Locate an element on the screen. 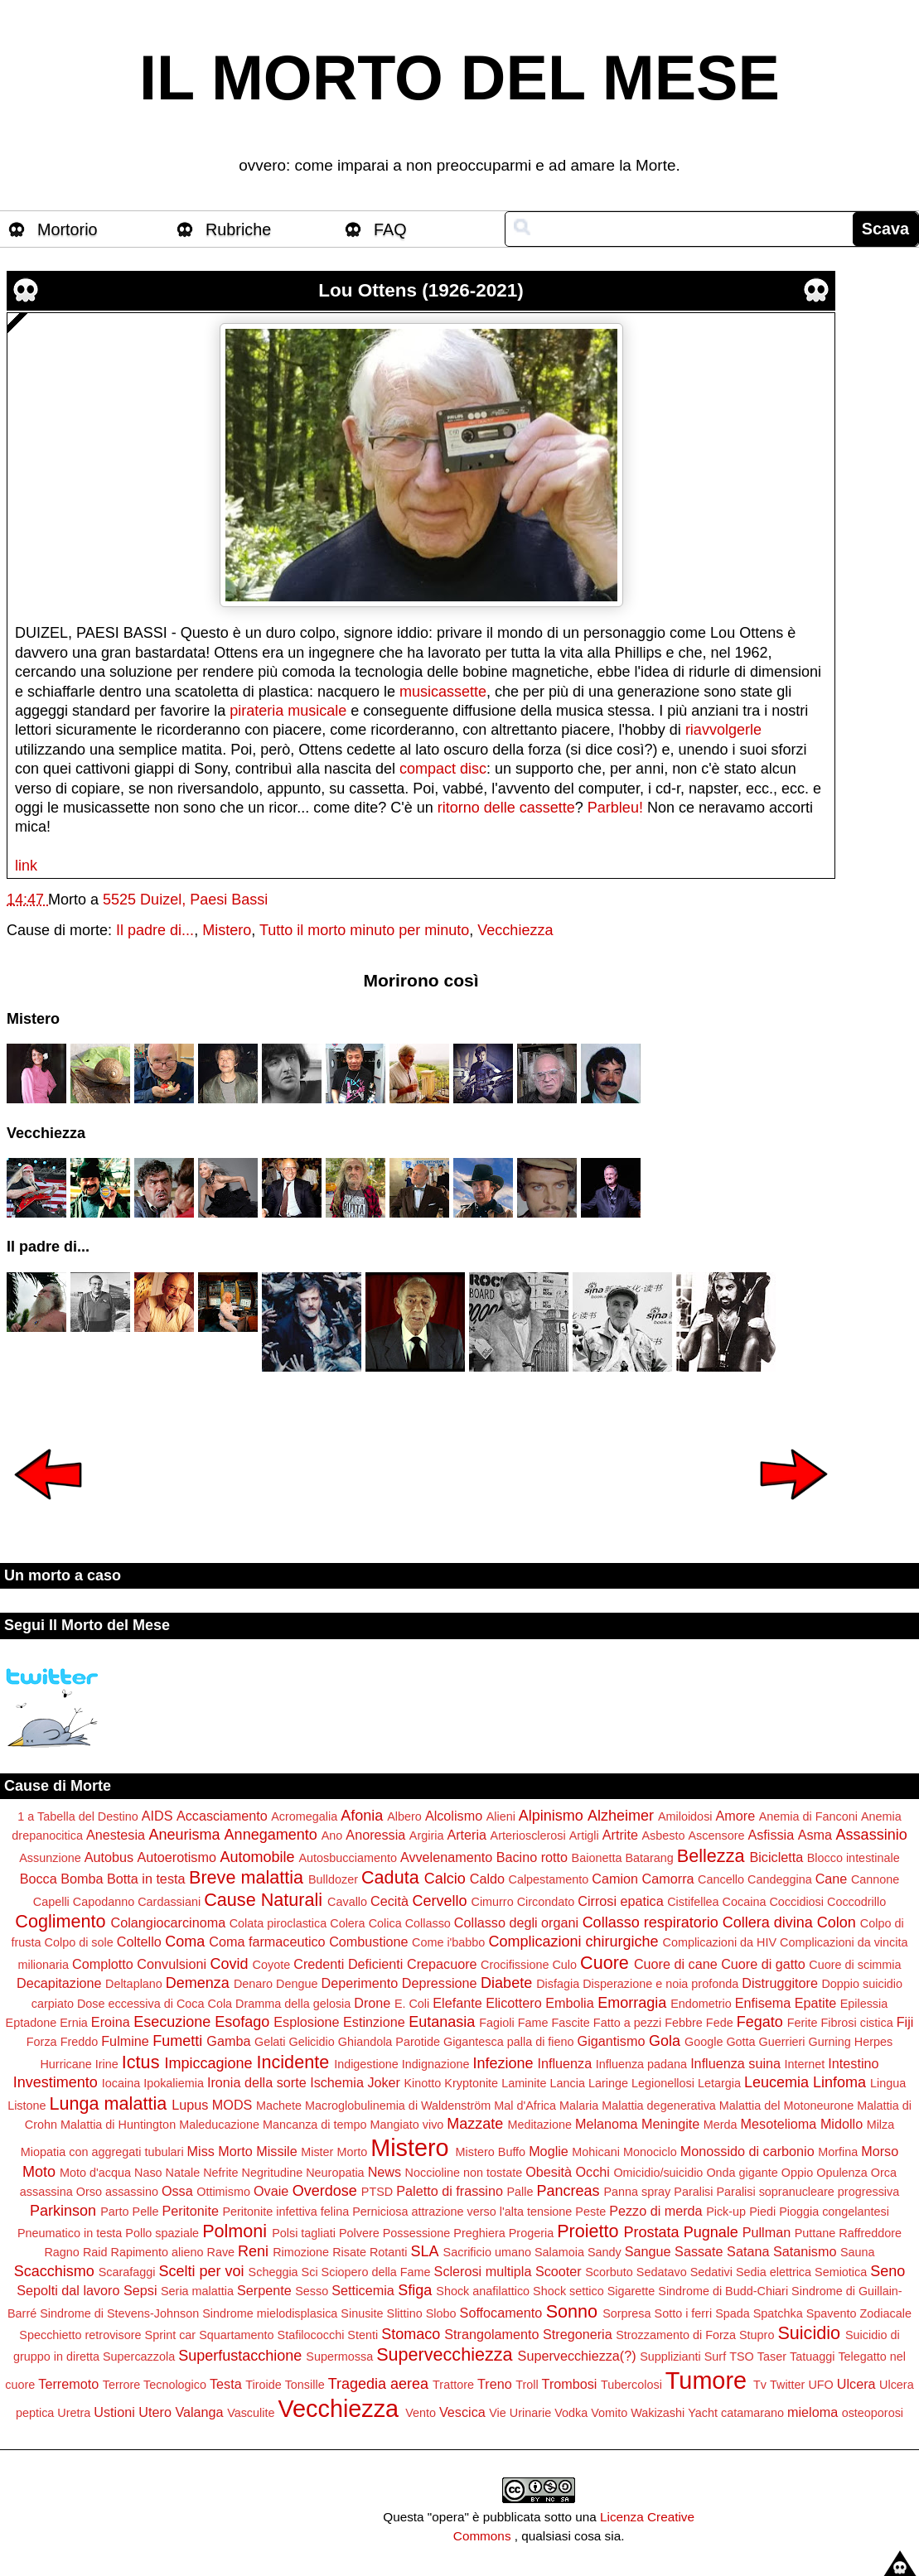 Image resolution: width=919 pixels, height=2576 pixels. Rimozione is located at coordinates (301, 2252).